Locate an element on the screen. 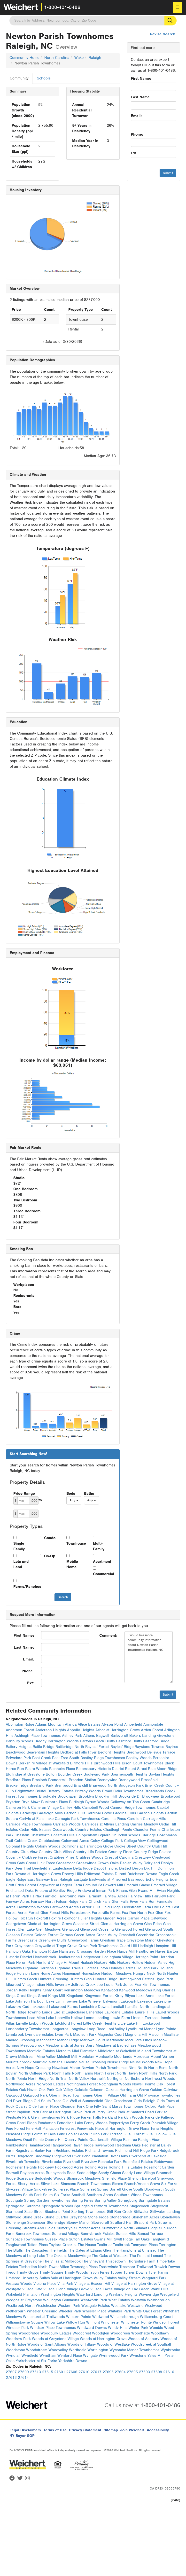  Wake Hills is located at coordinates (160, 2289).